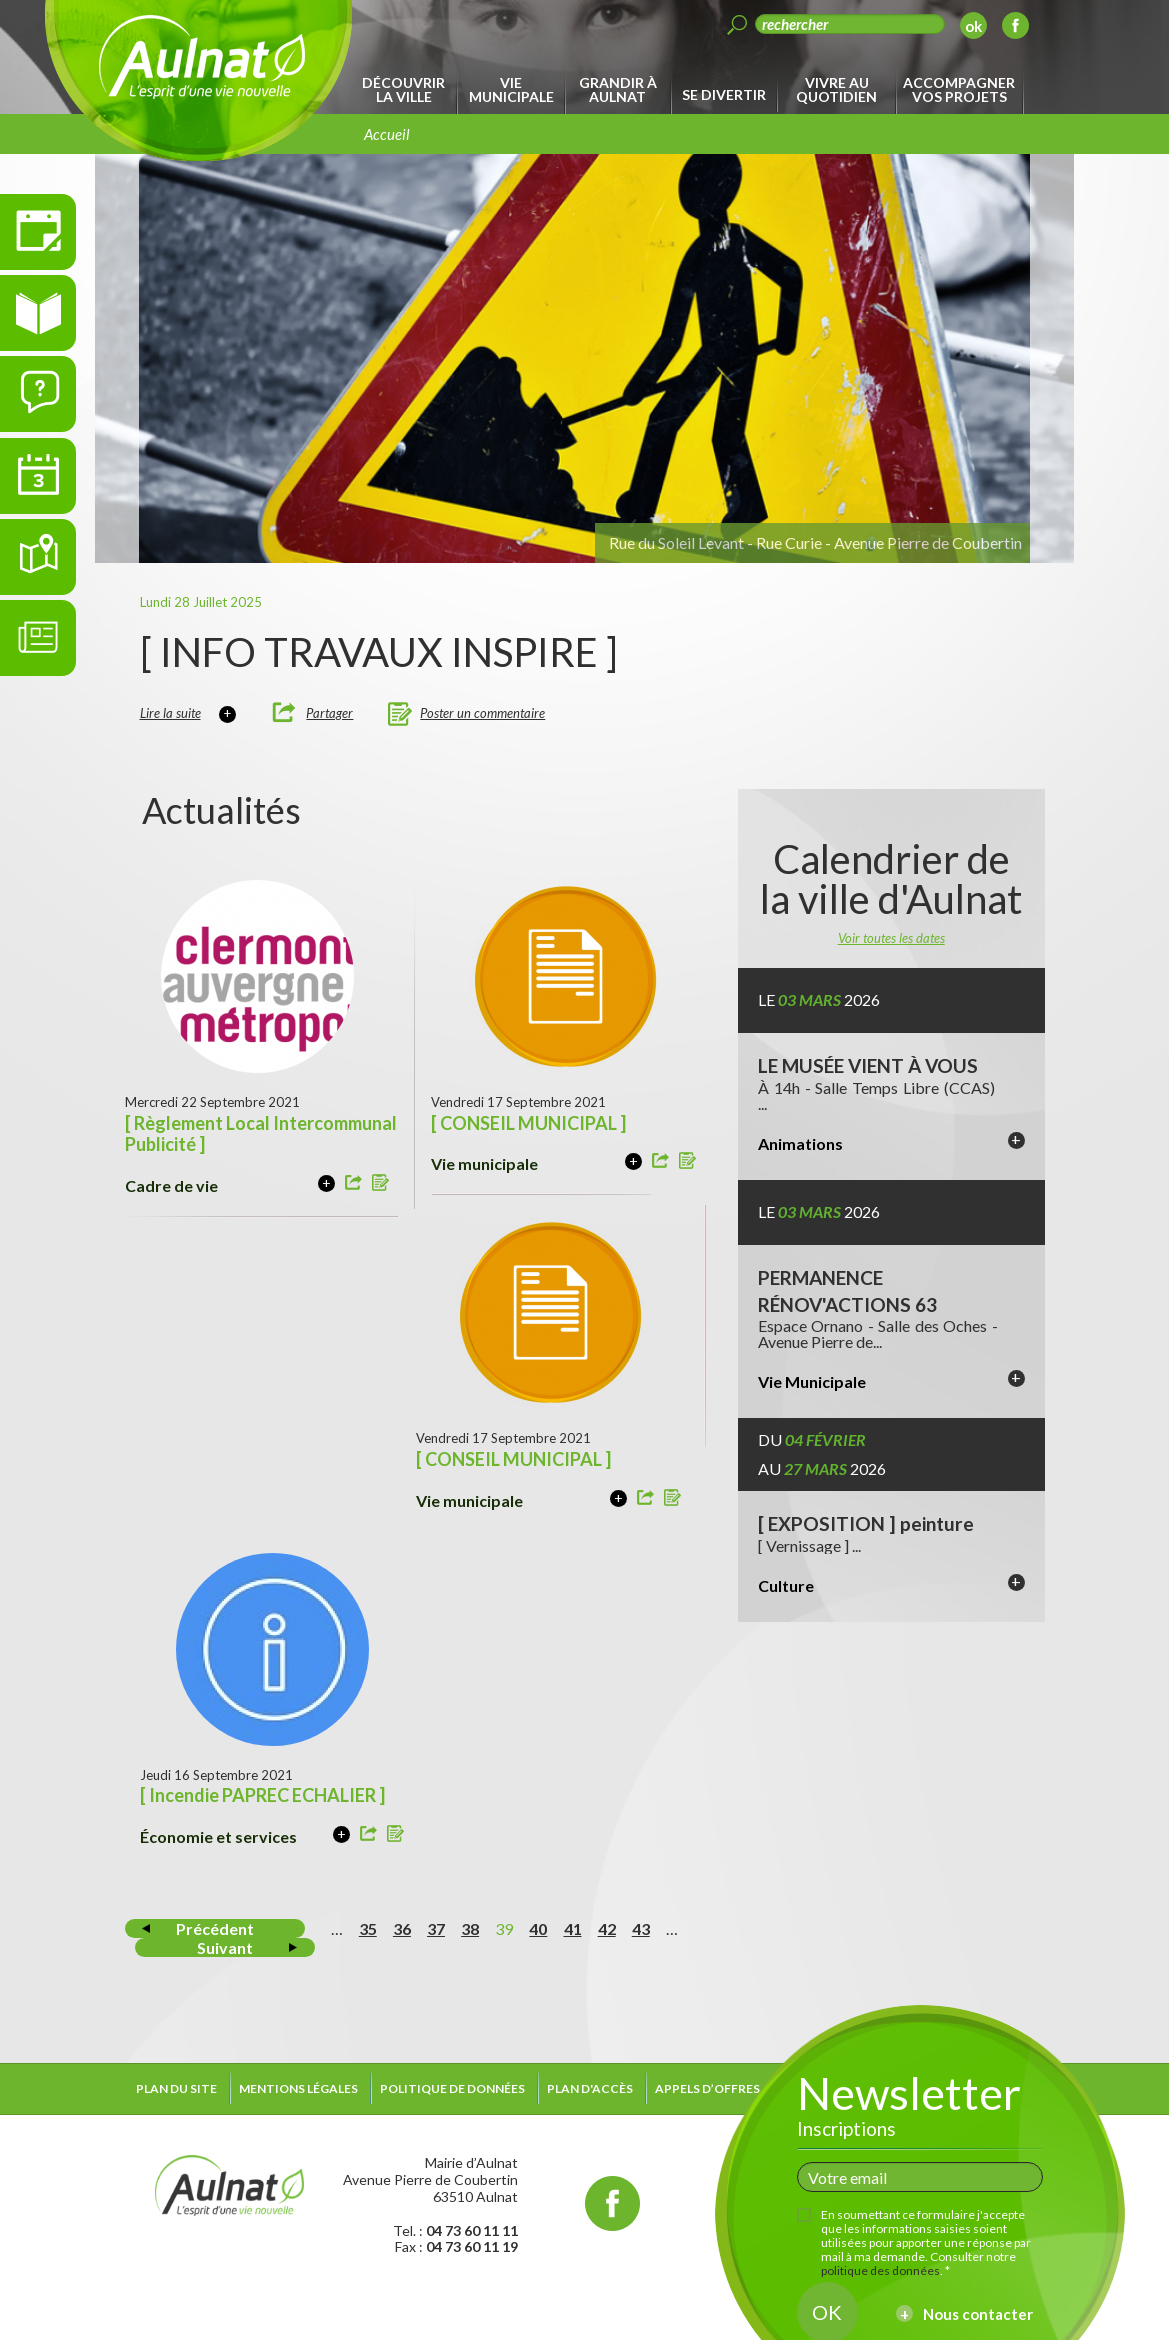  What do you see at coordinates (978, 2314) in the screenshot?
I see `Nous contacter` at bounding box center [978, 2314].